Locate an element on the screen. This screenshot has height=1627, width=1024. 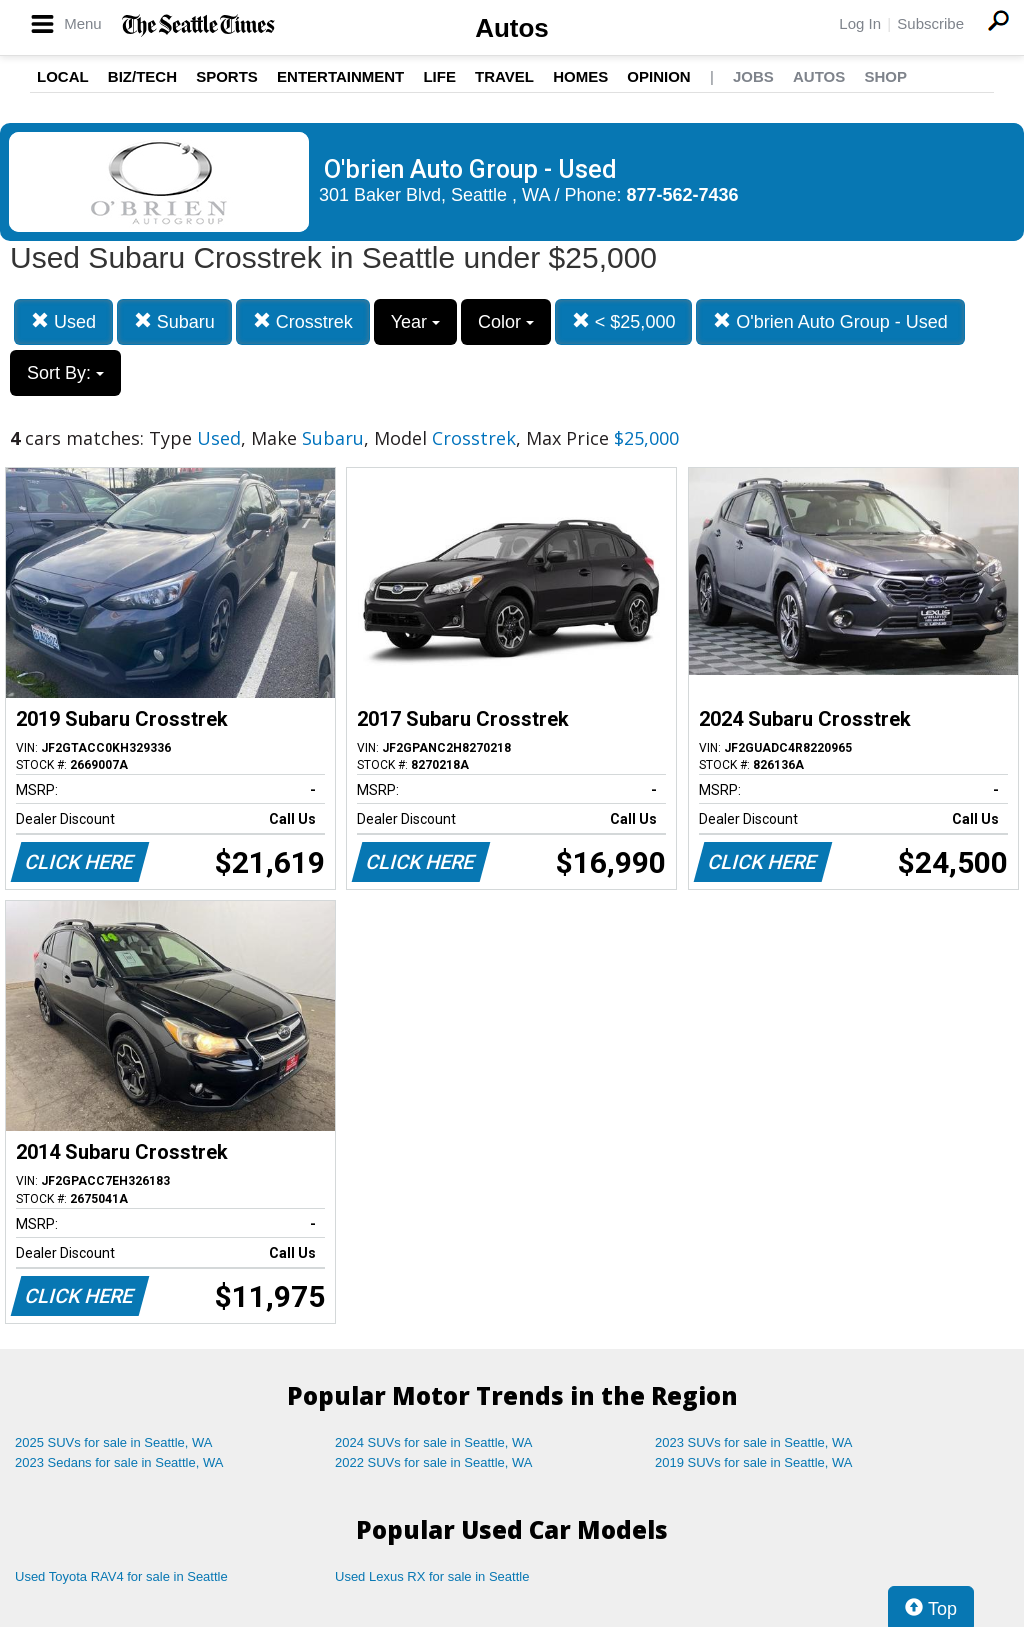
Homes is located at coordinates (580, 76).